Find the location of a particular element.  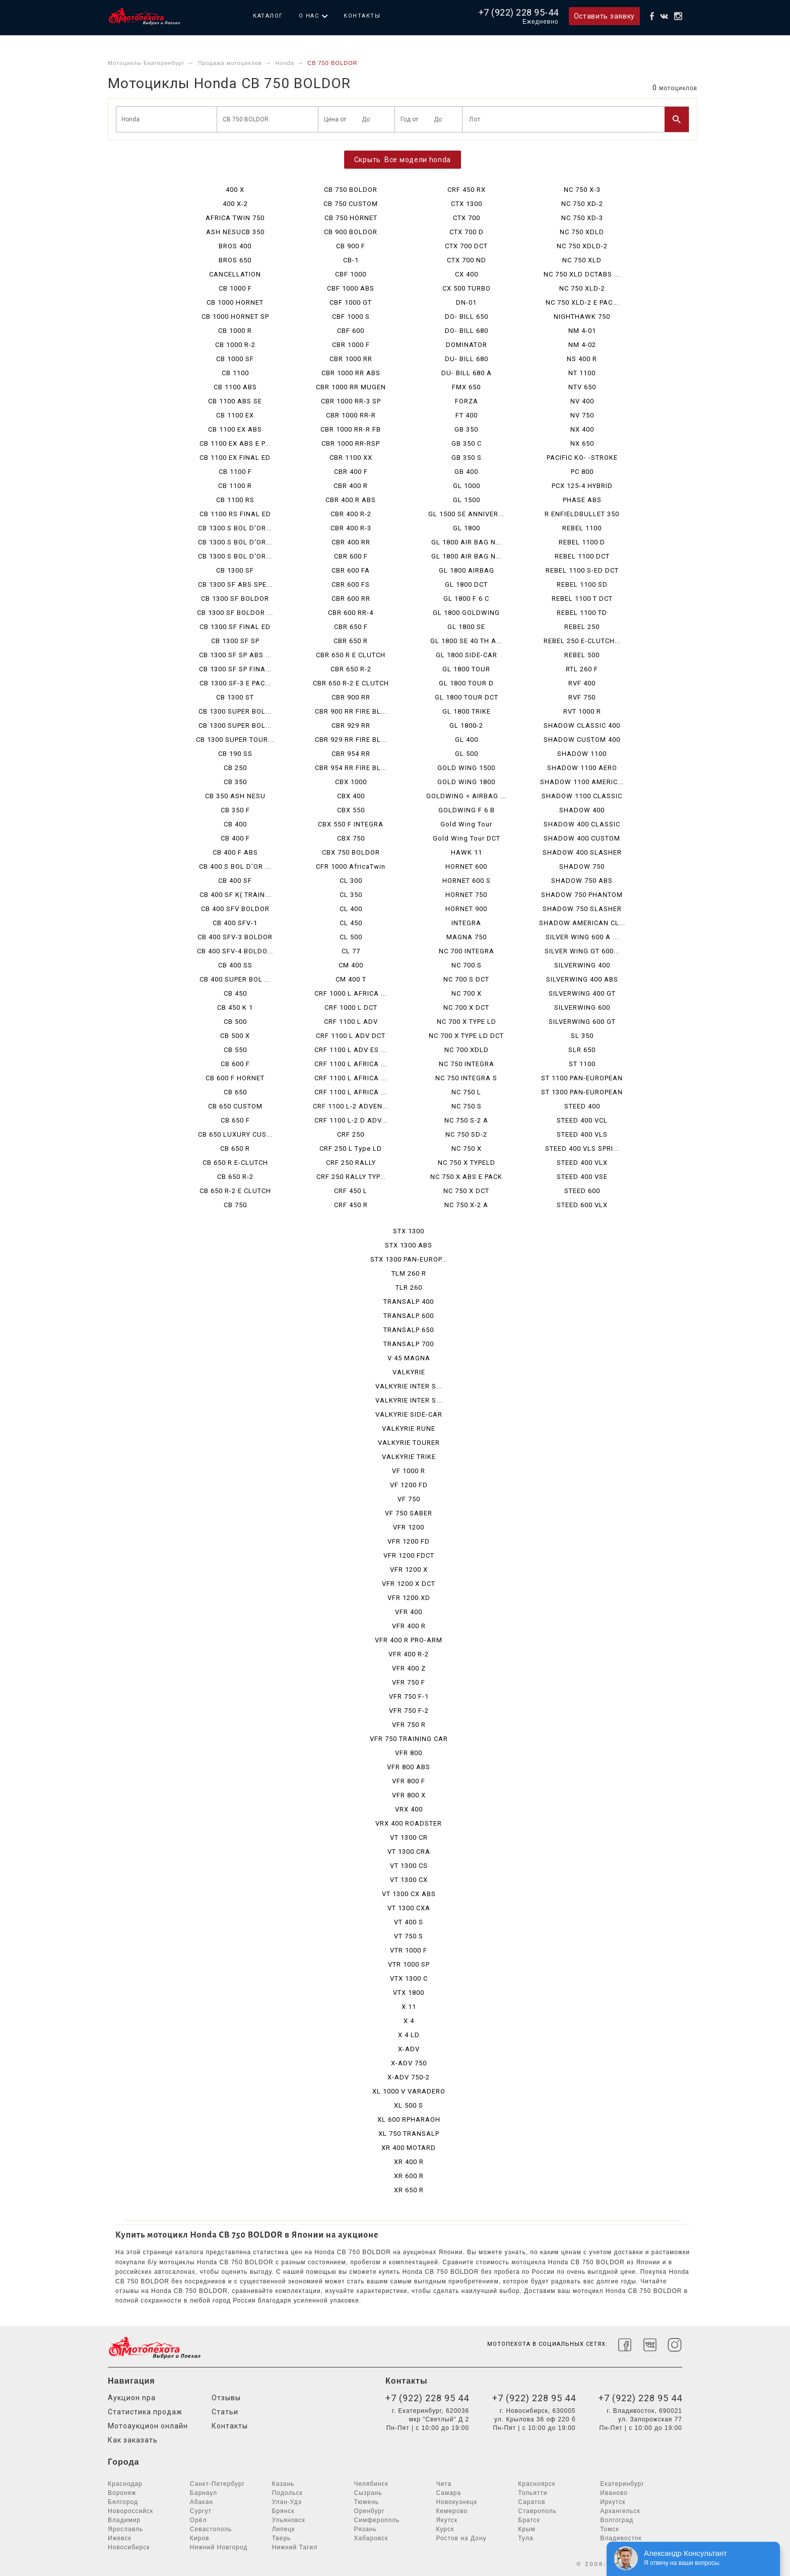

Иваново is located at coordinates (614, 2492).